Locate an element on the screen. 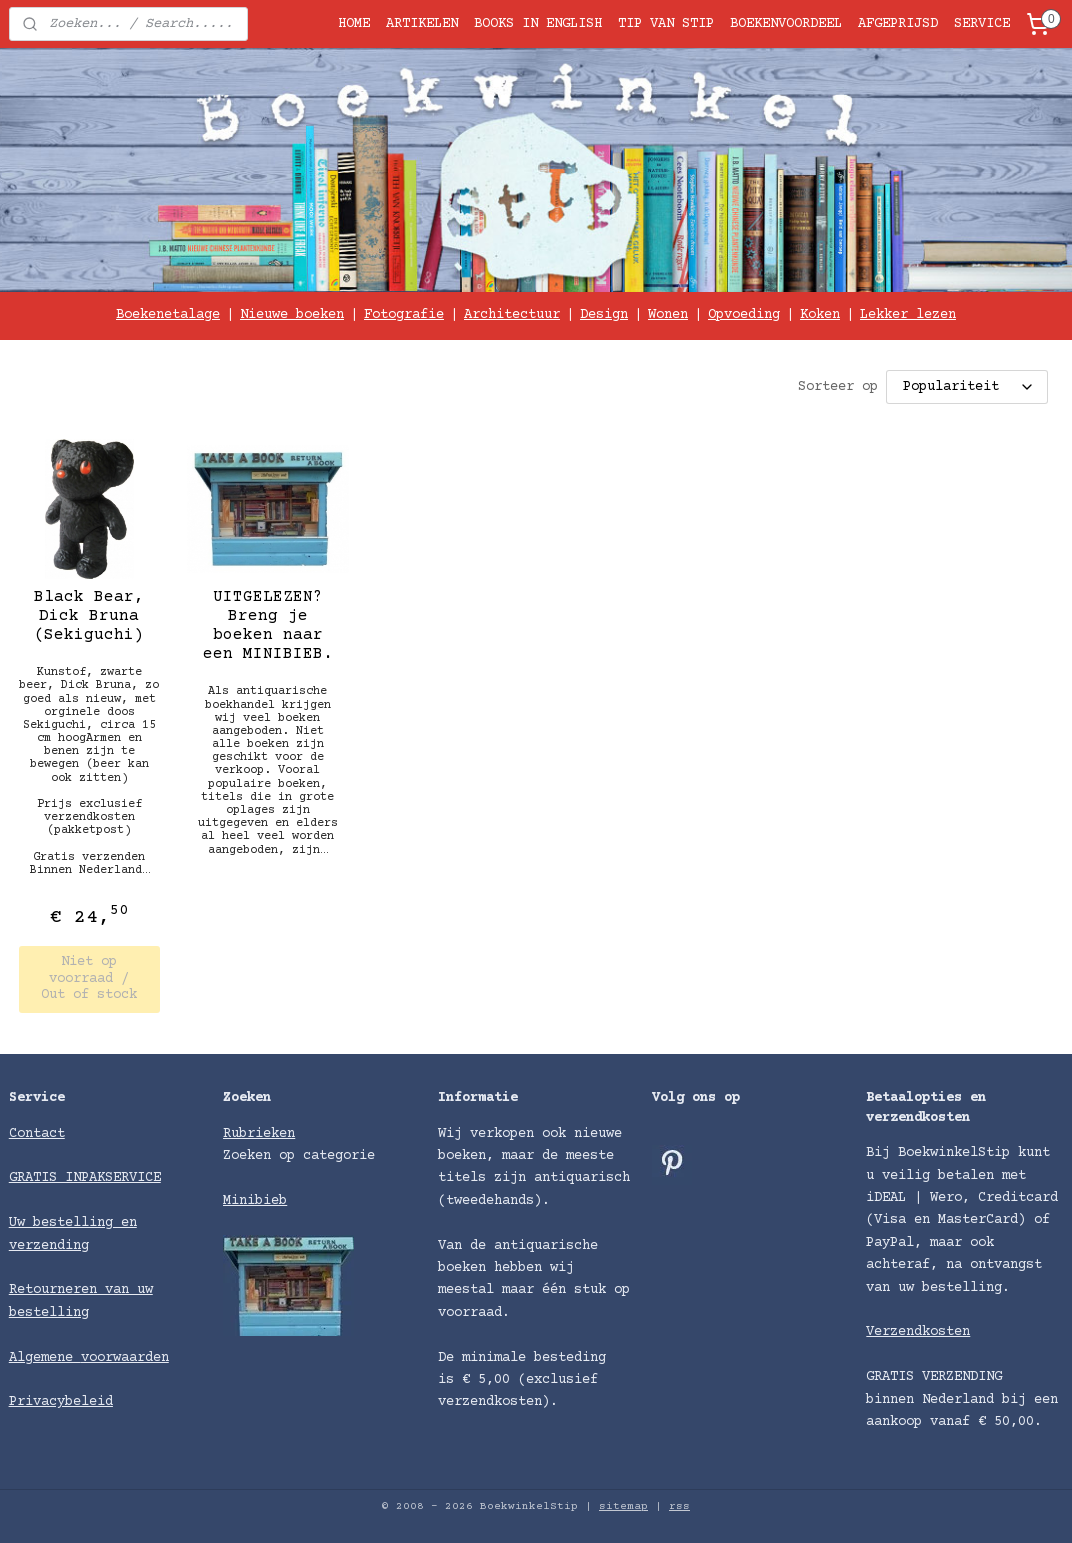 The width and height of the screenshot is (1072, 1543). Fotografie is located at coordinates (404, 315).